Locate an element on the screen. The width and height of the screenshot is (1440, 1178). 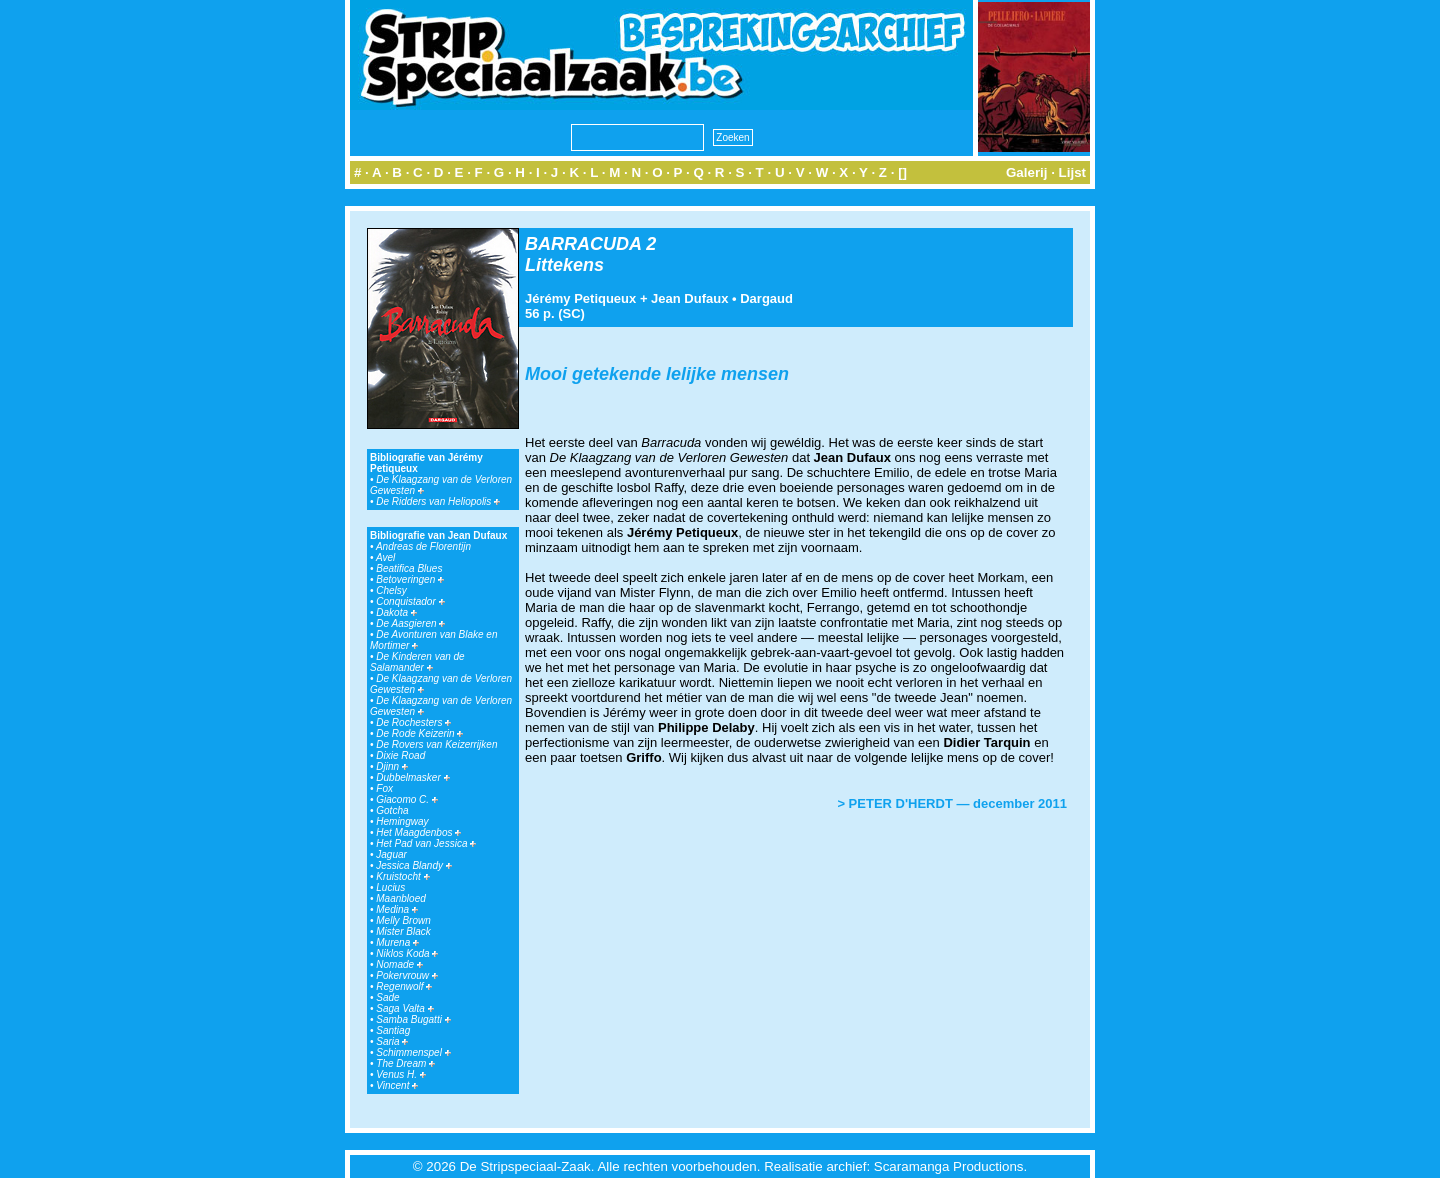
Lijst is located at coordinates (1072, 172).